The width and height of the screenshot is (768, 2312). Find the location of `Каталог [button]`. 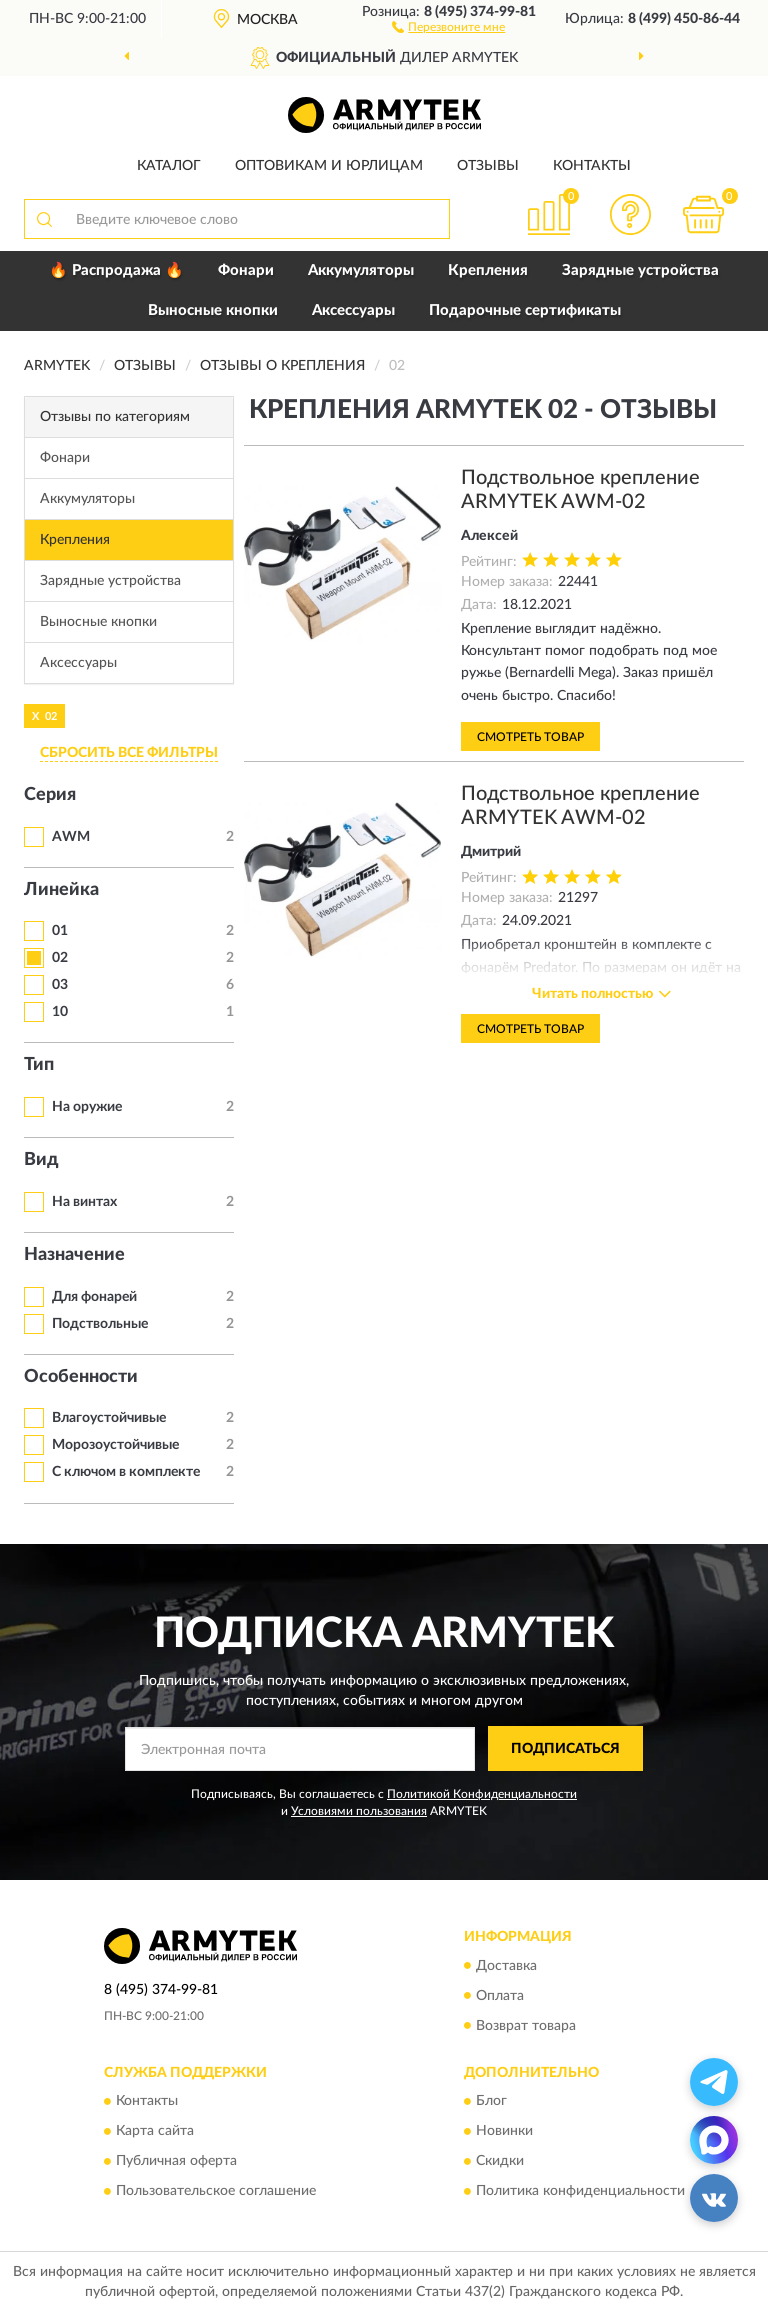

Каталог [button] is located at coordinates (169, 166).